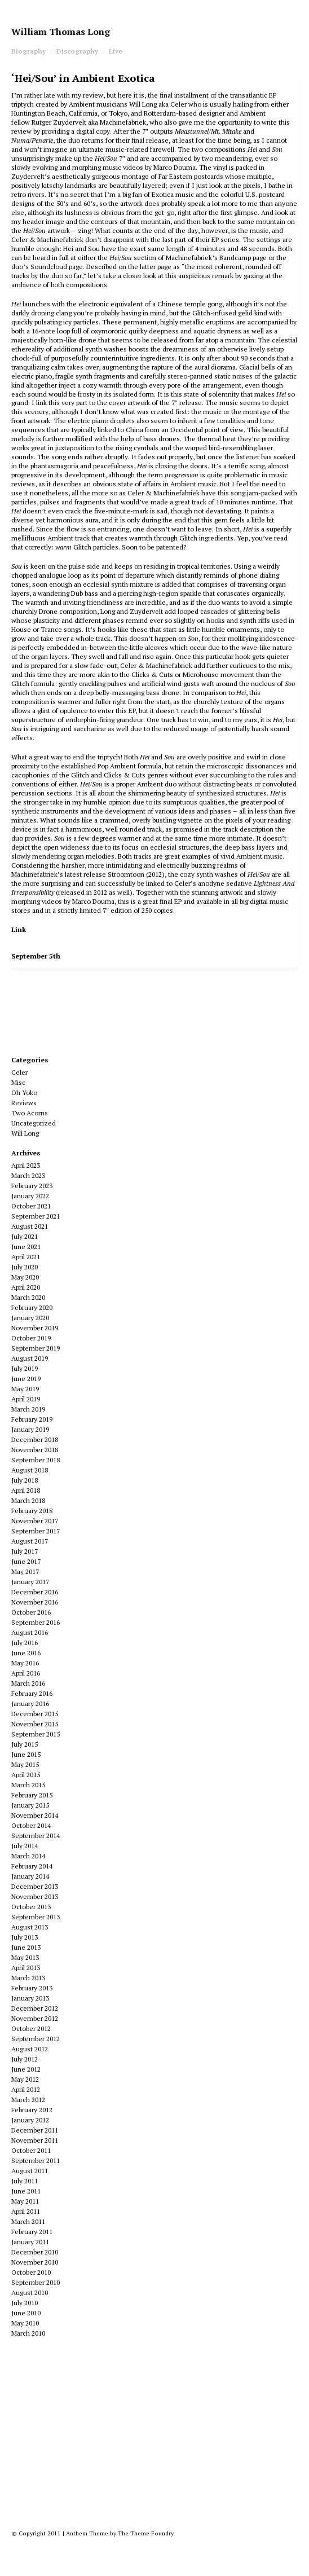 This screenshot has width=309, height=2576. Describe the element at coordinates (26, 1754) in the screenshot. I see `June 2015` at that location.